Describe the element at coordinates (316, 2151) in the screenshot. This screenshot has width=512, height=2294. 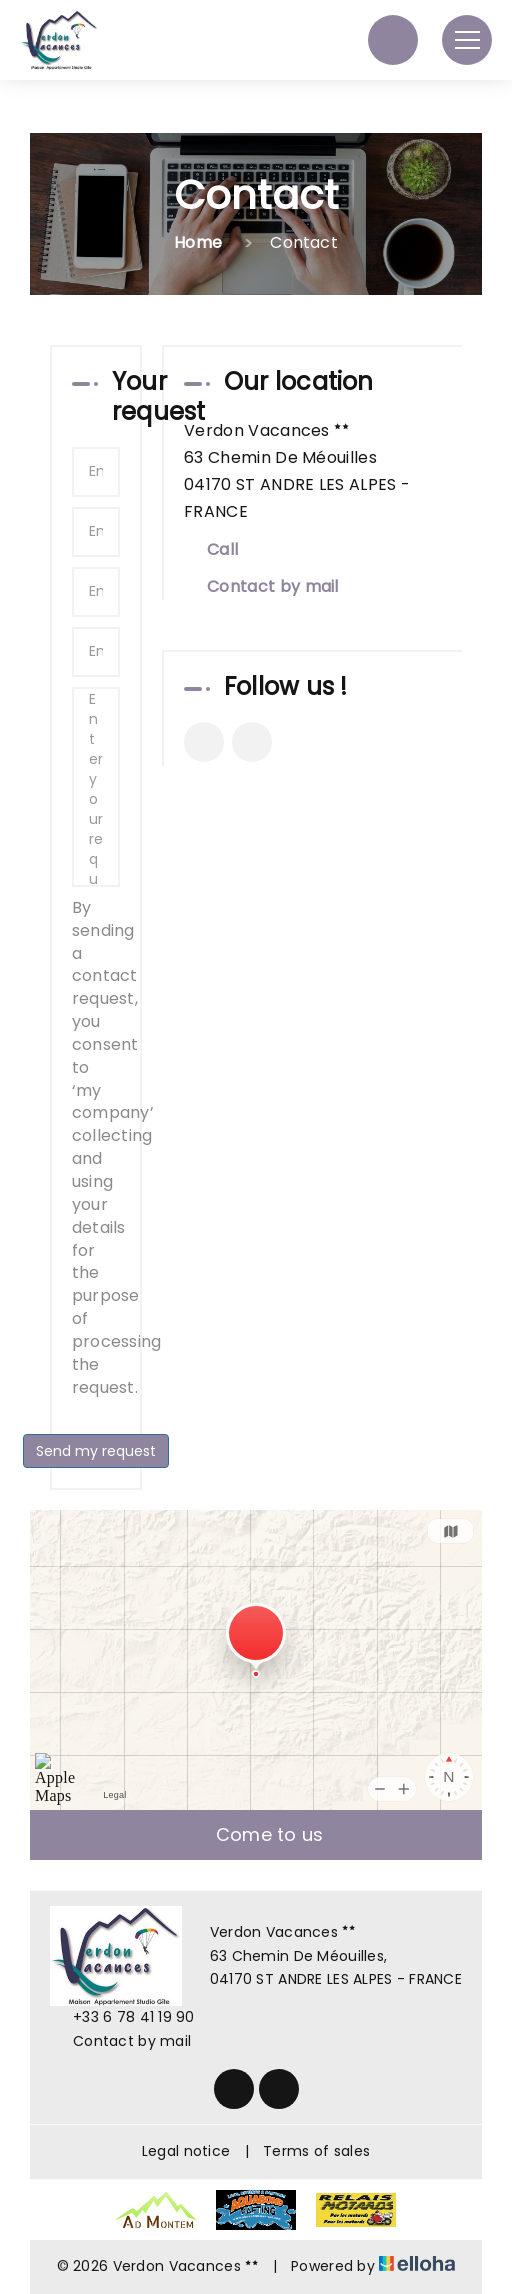
I see `Terms of sales` at that location.